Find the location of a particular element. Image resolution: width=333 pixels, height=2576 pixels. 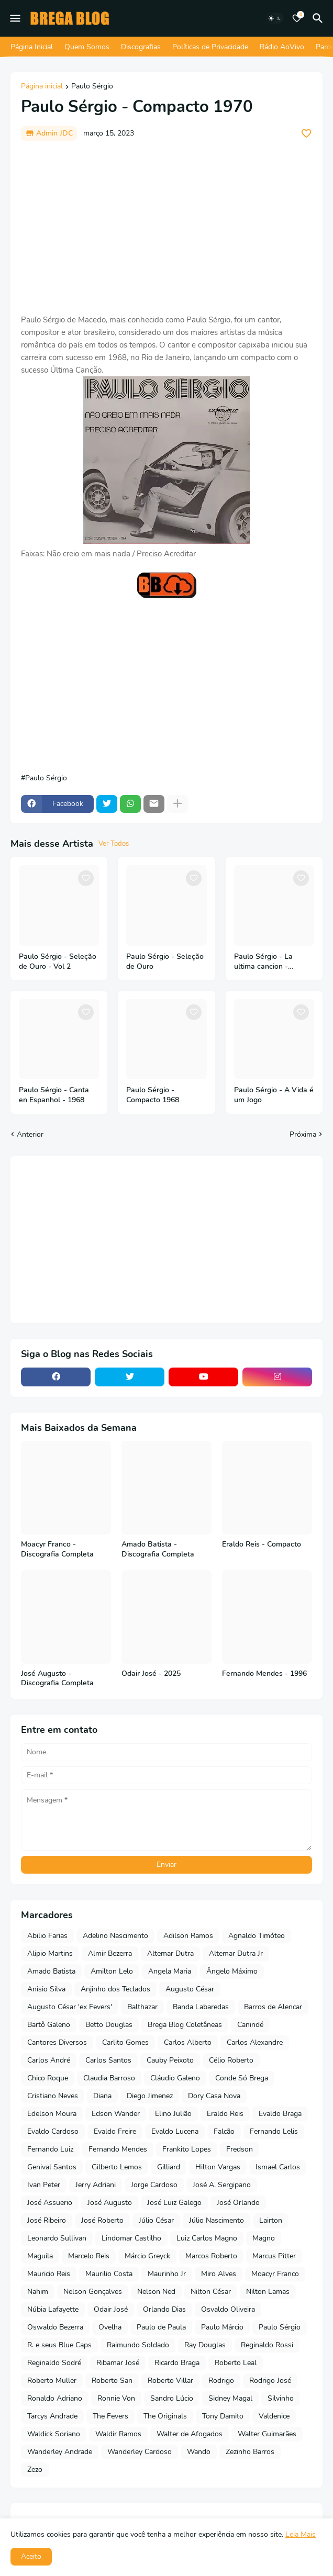

José Ribeiro is located at coordinates (46, 2220).